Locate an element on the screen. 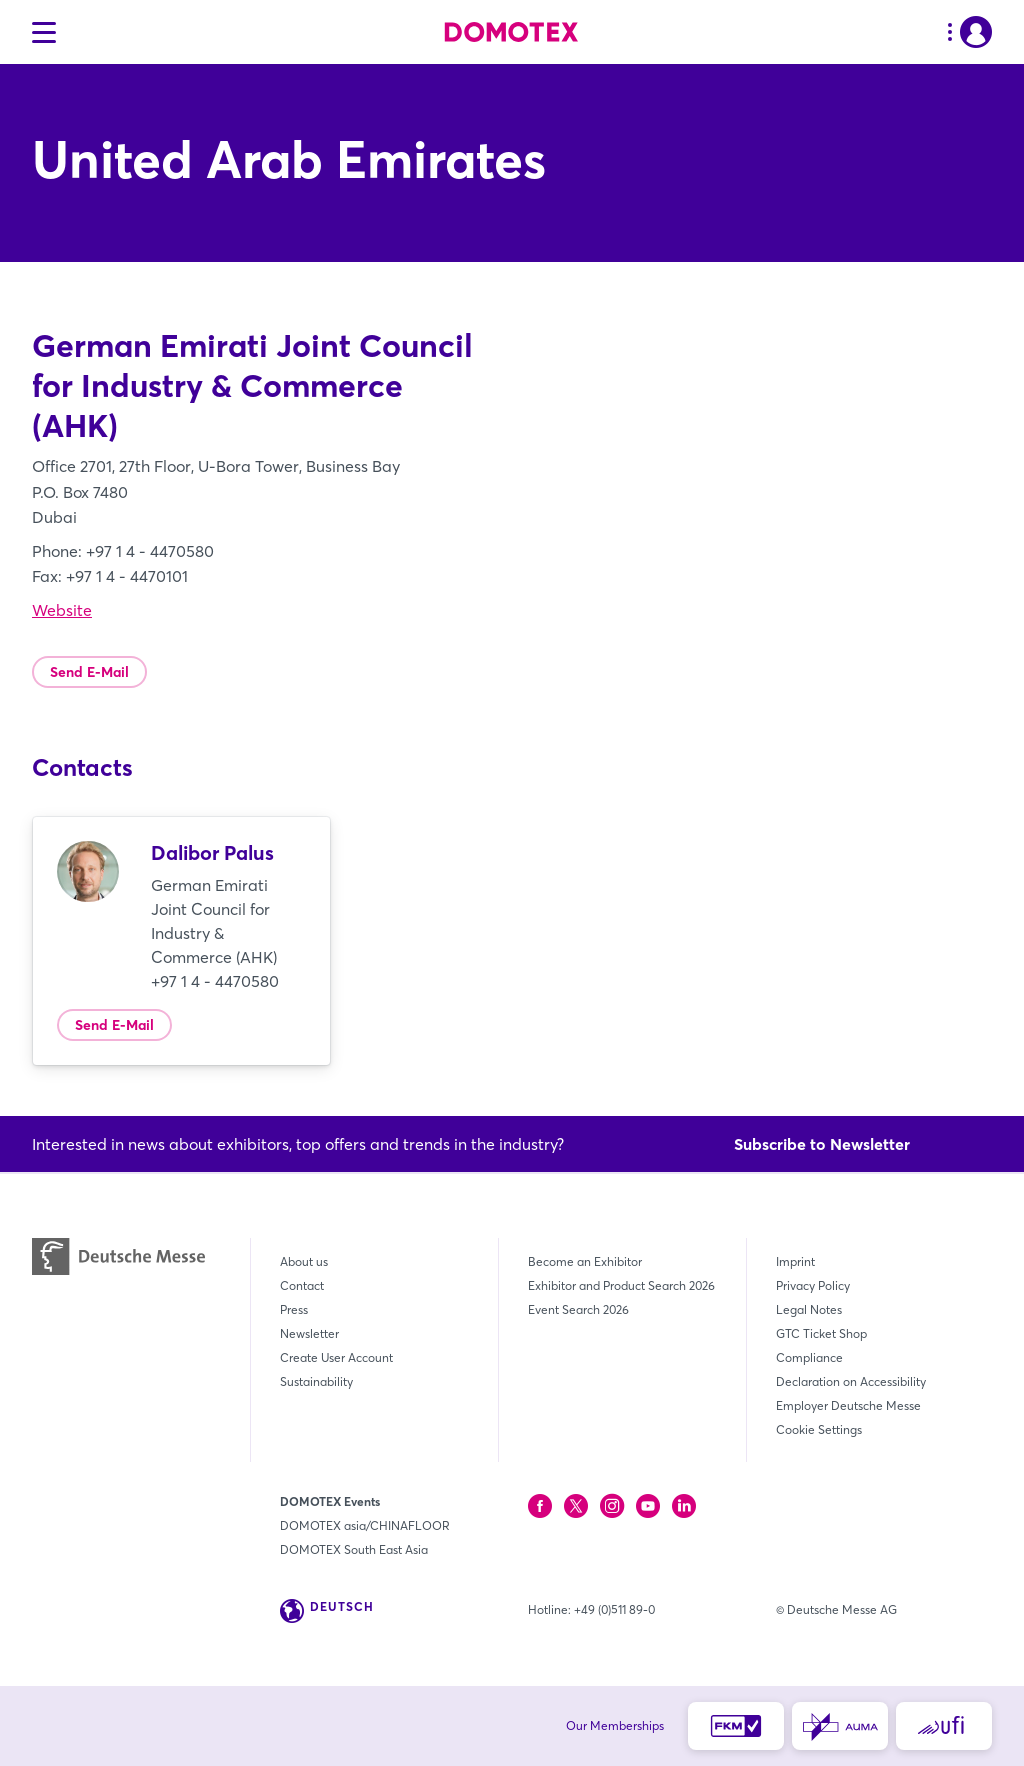  Sustainability is located at coordinates (316, 1381).